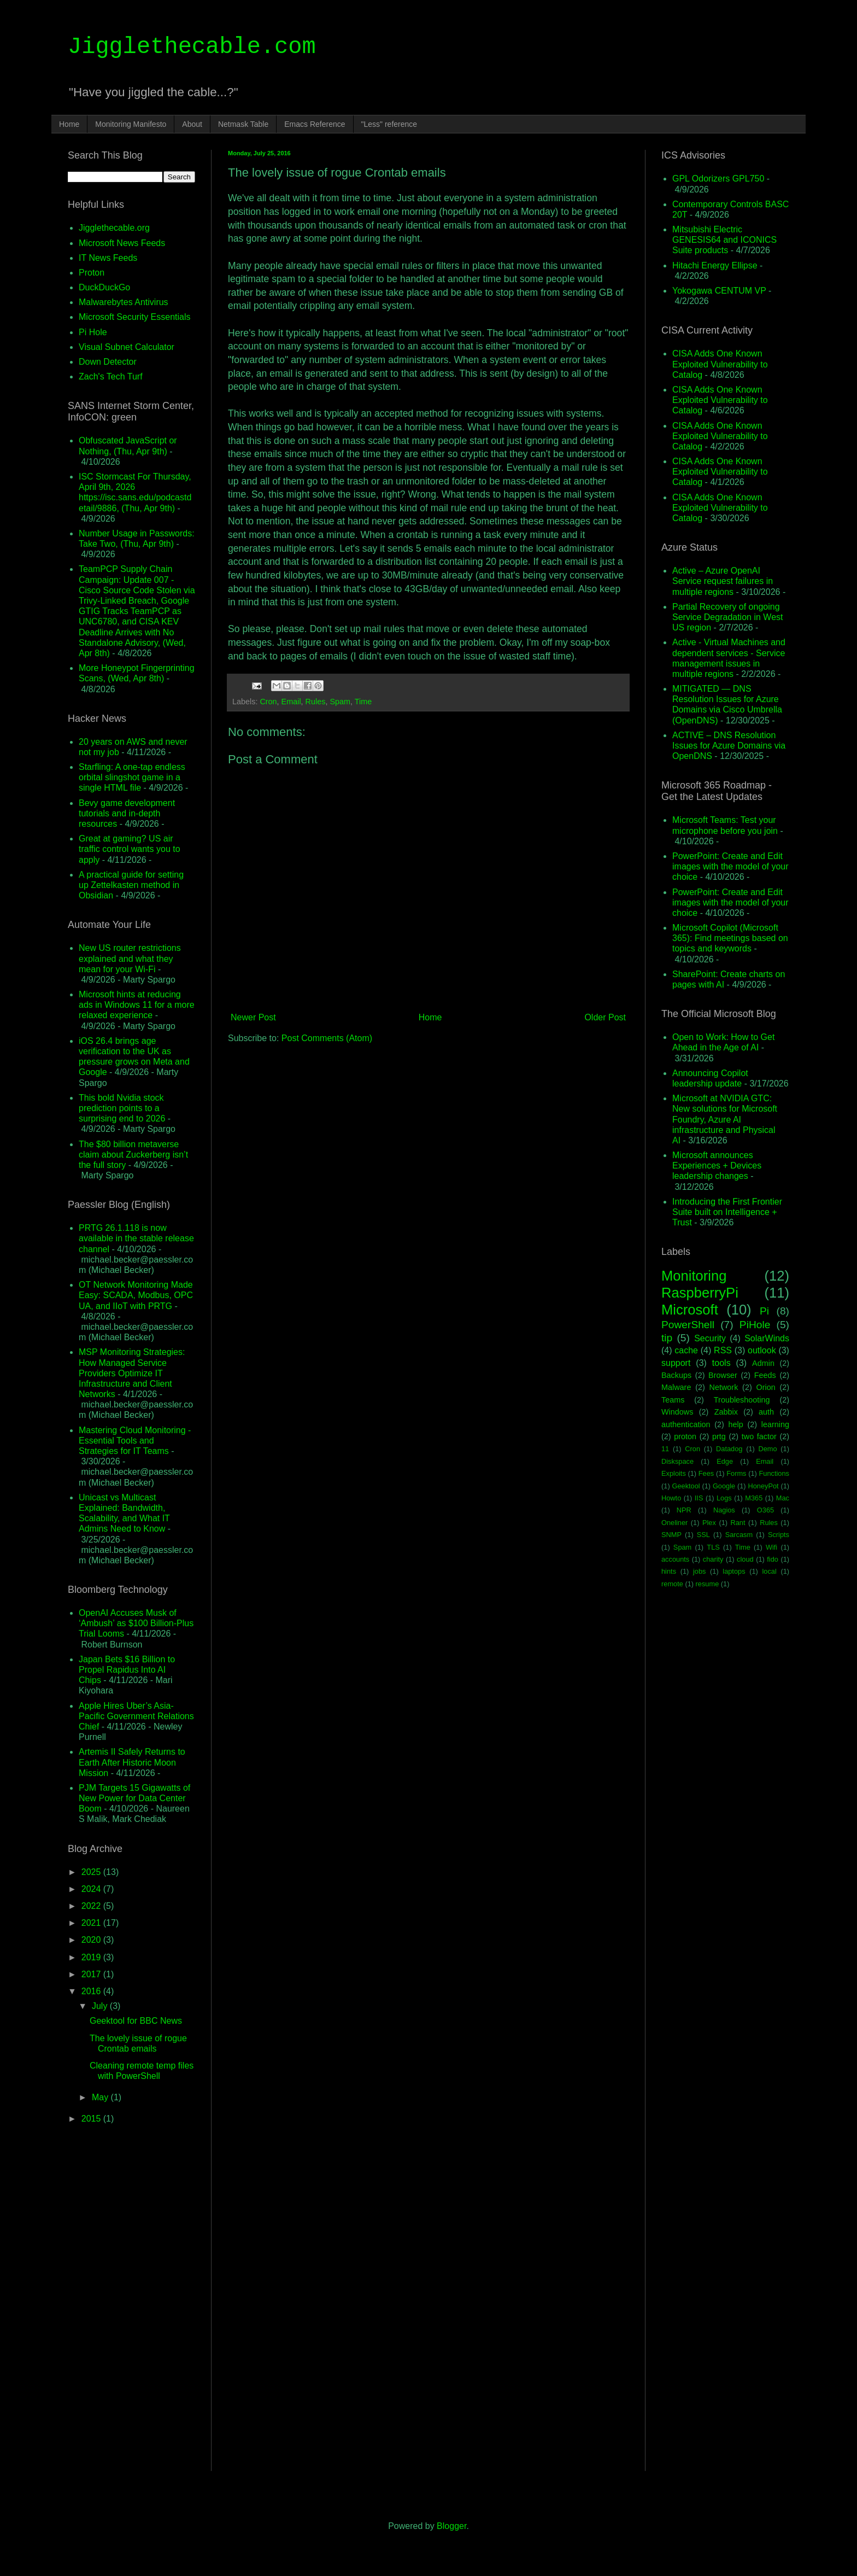  I want to click on GPL Odorizers GPL750, so click(718, 178).